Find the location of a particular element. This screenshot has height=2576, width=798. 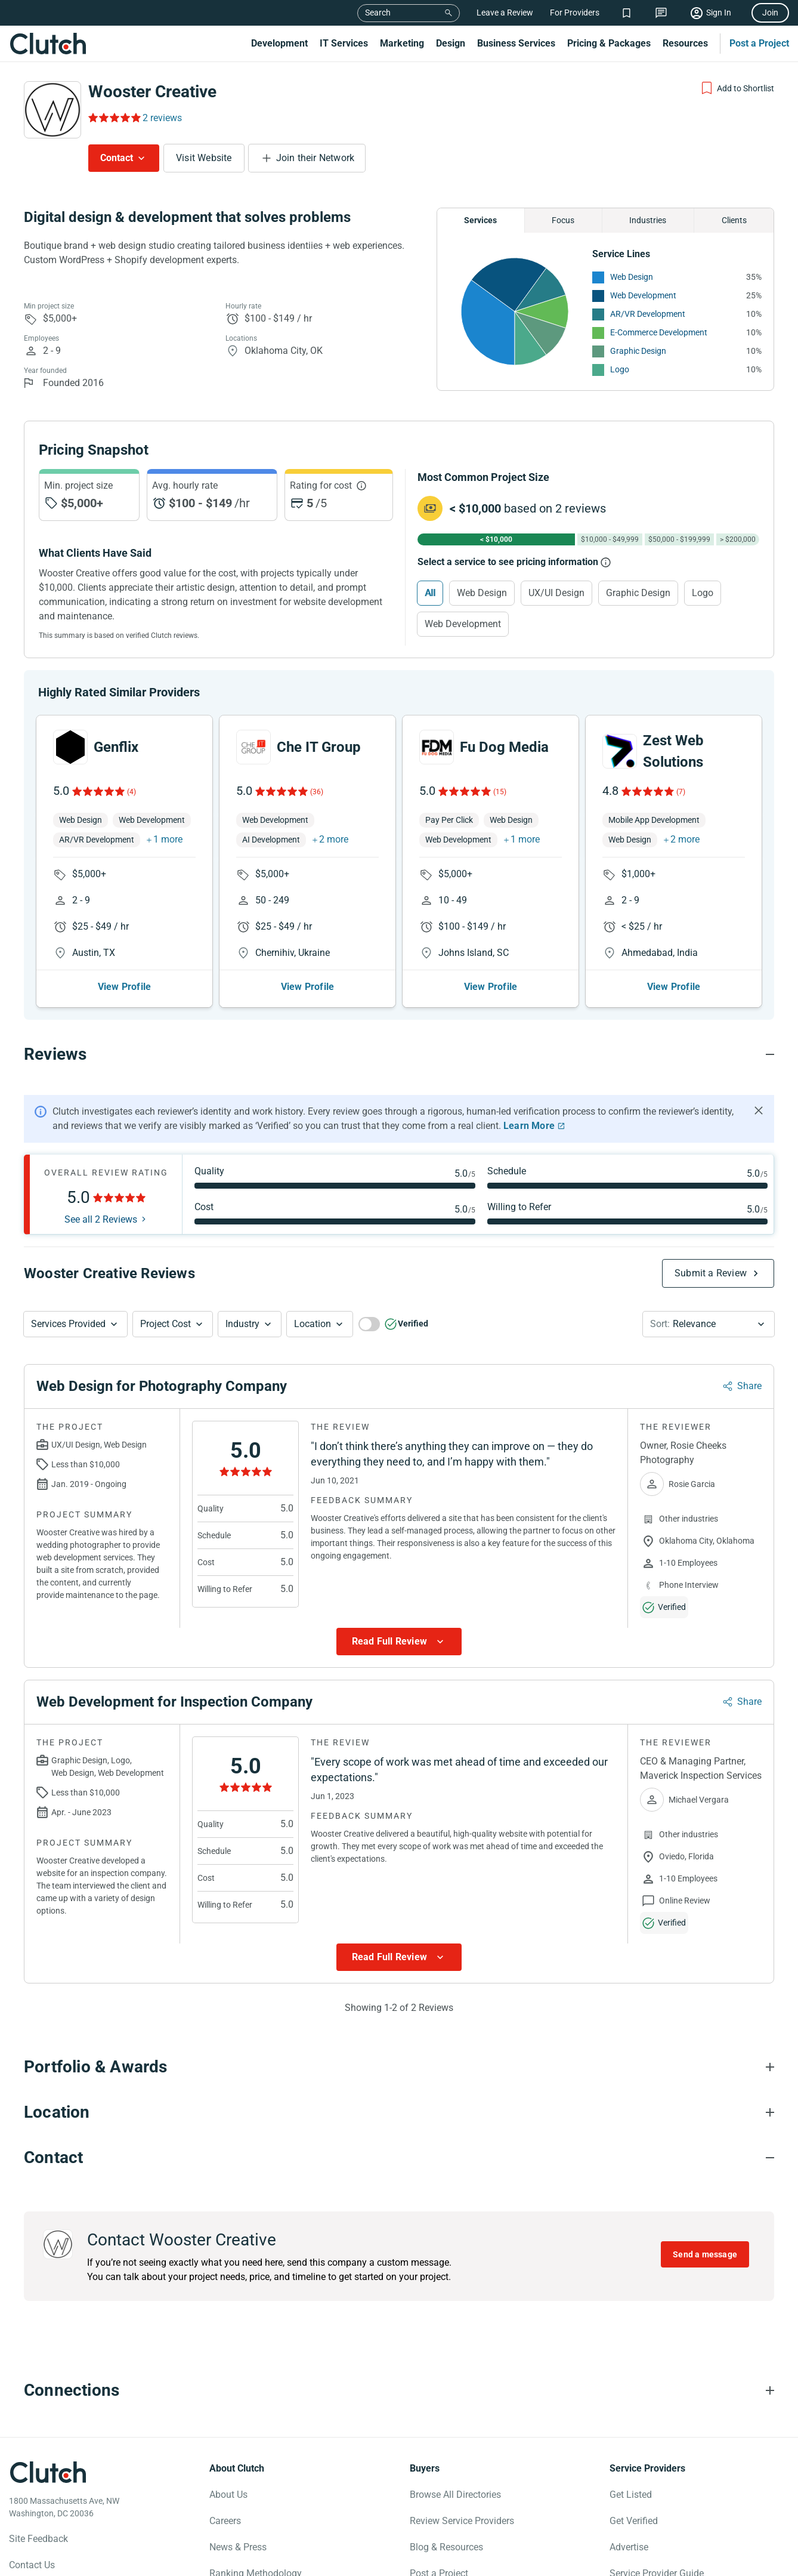

Get Listed is located at coordinates (631, 2464).